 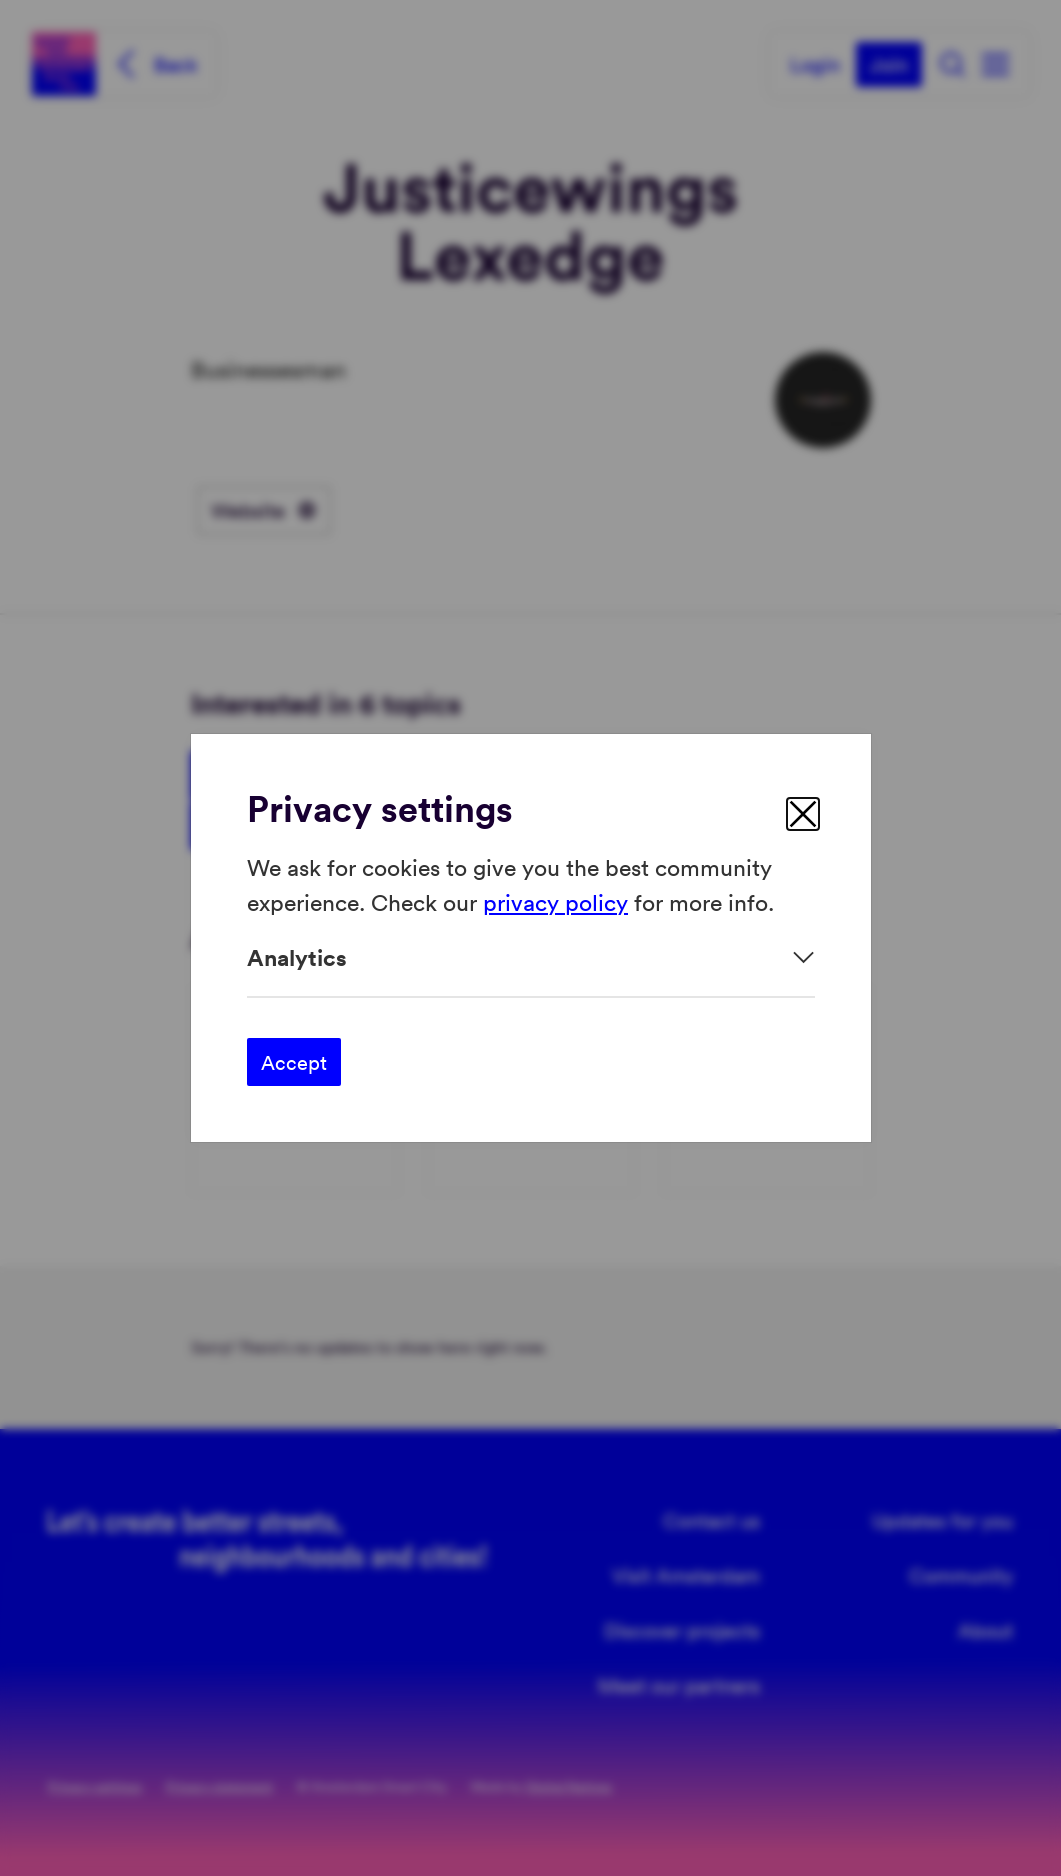 What do you see at coordinates (555, 900) in the screenshot?
I see `privacy policy` at bounding box center [555, 900].